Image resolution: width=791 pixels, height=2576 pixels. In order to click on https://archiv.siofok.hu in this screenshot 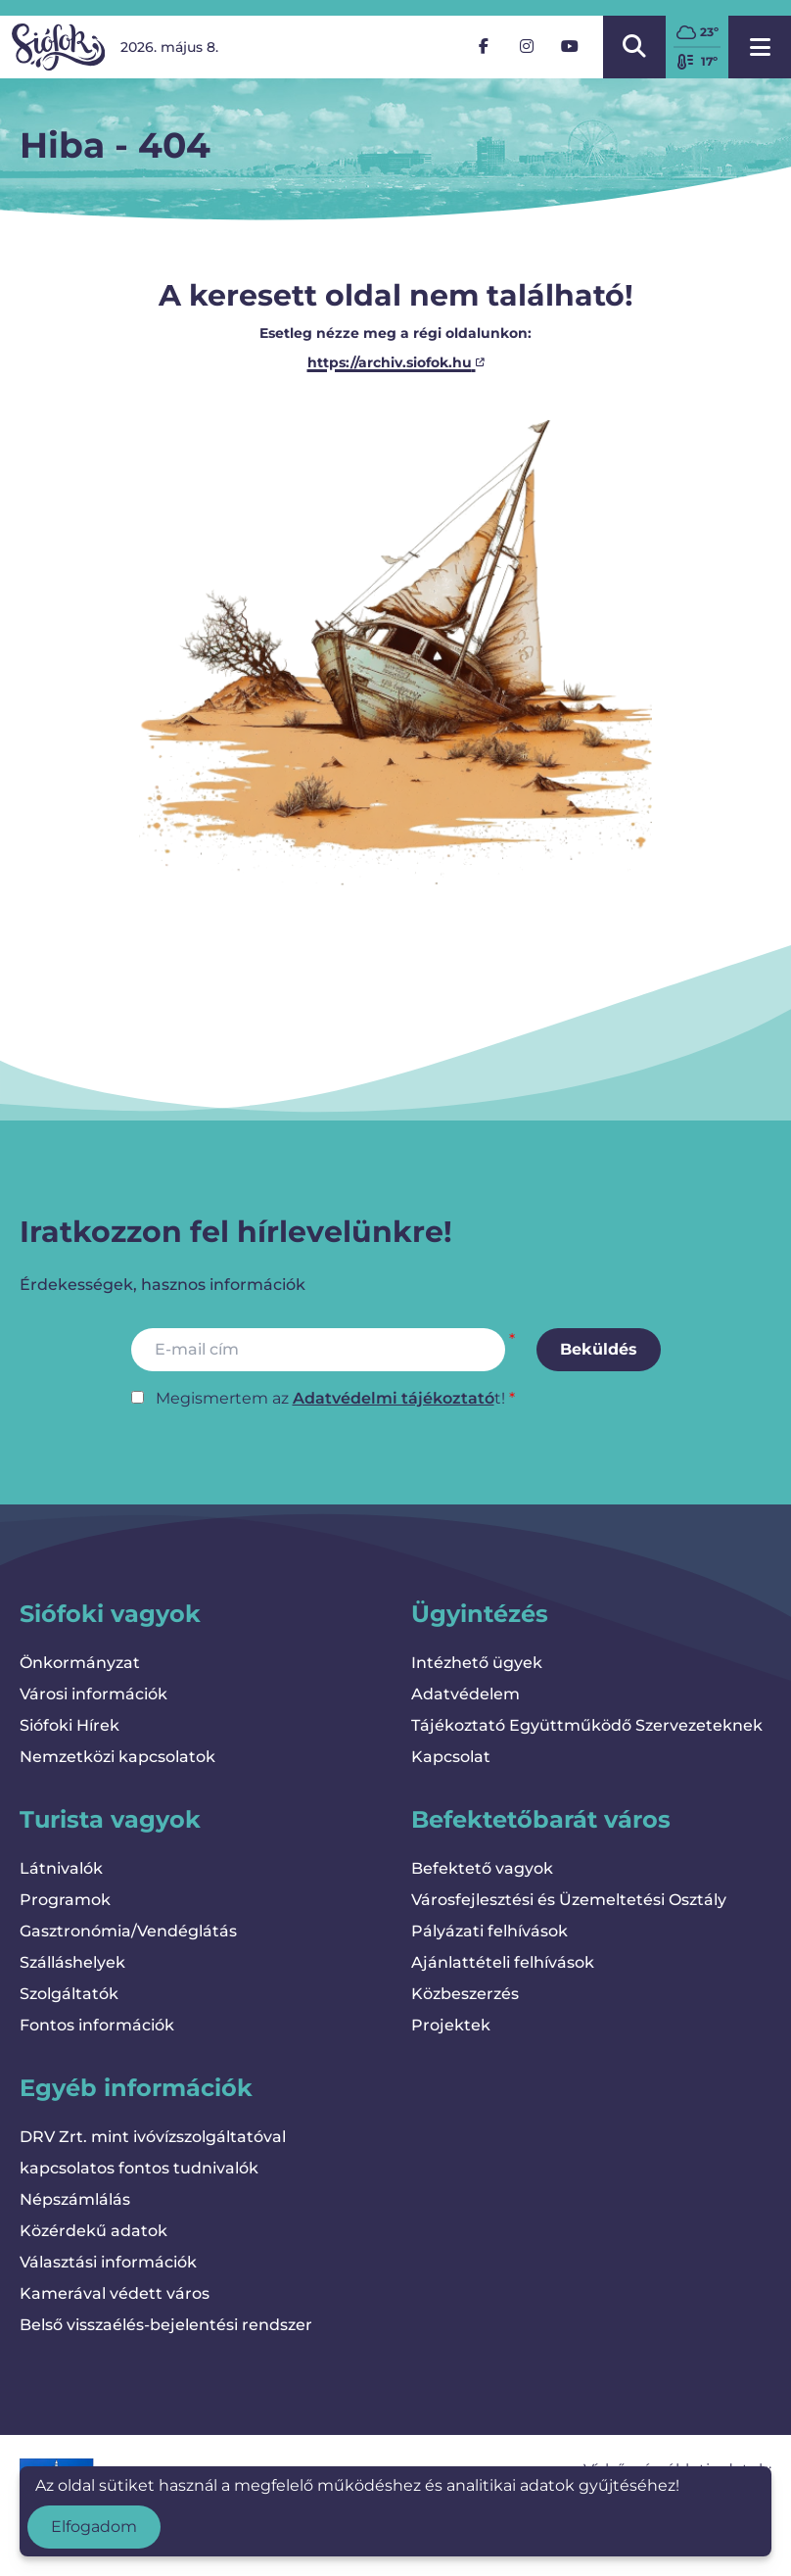, I will do `click(396, 362)`.